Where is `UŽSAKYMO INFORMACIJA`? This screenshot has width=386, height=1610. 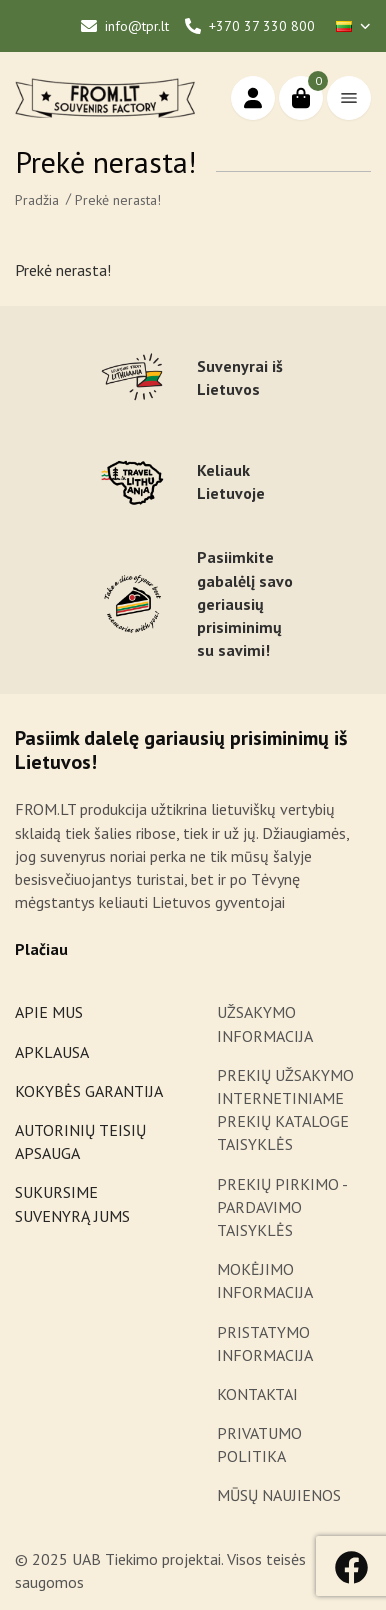
UŽSAKYMO INFORMACIJA is located at coordinates (266, 1023).